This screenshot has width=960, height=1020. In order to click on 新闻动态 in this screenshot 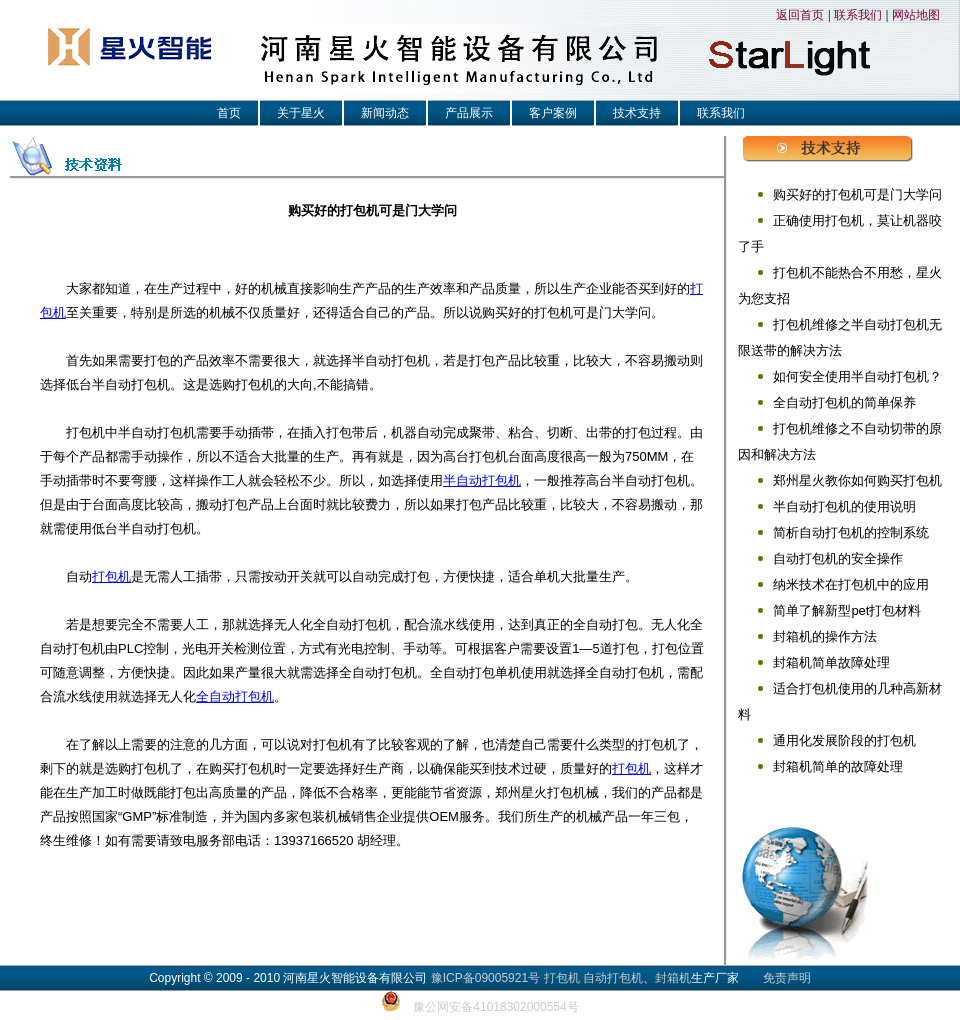, I will do `click(385, 113)`.